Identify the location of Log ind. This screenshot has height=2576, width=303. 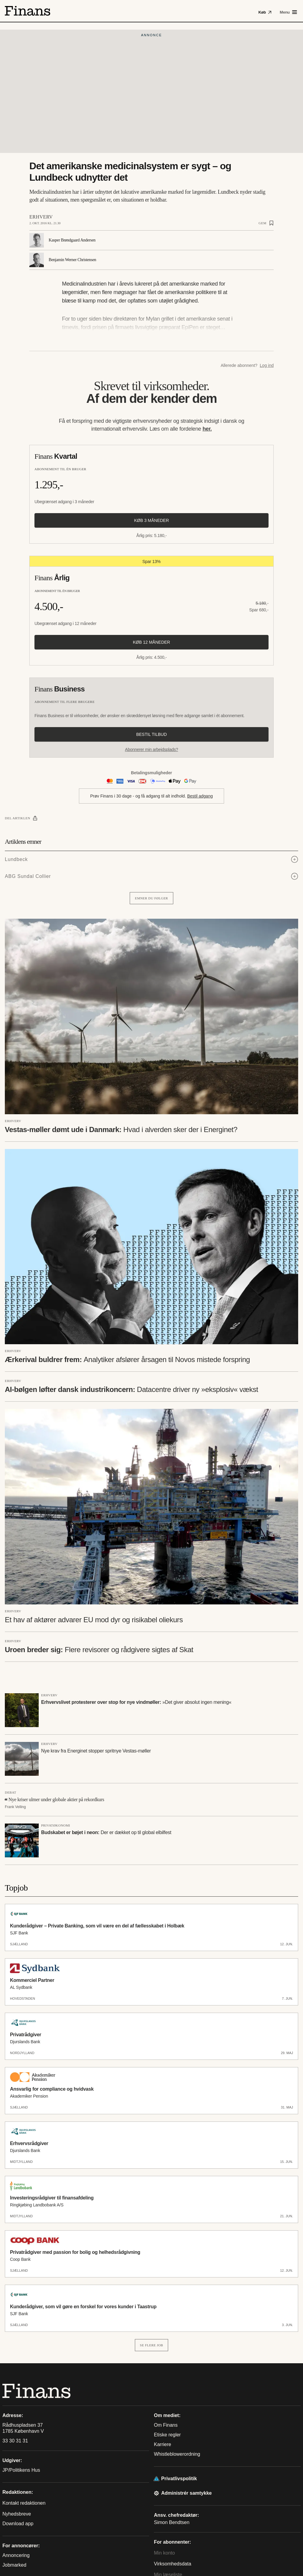
(267, 365).